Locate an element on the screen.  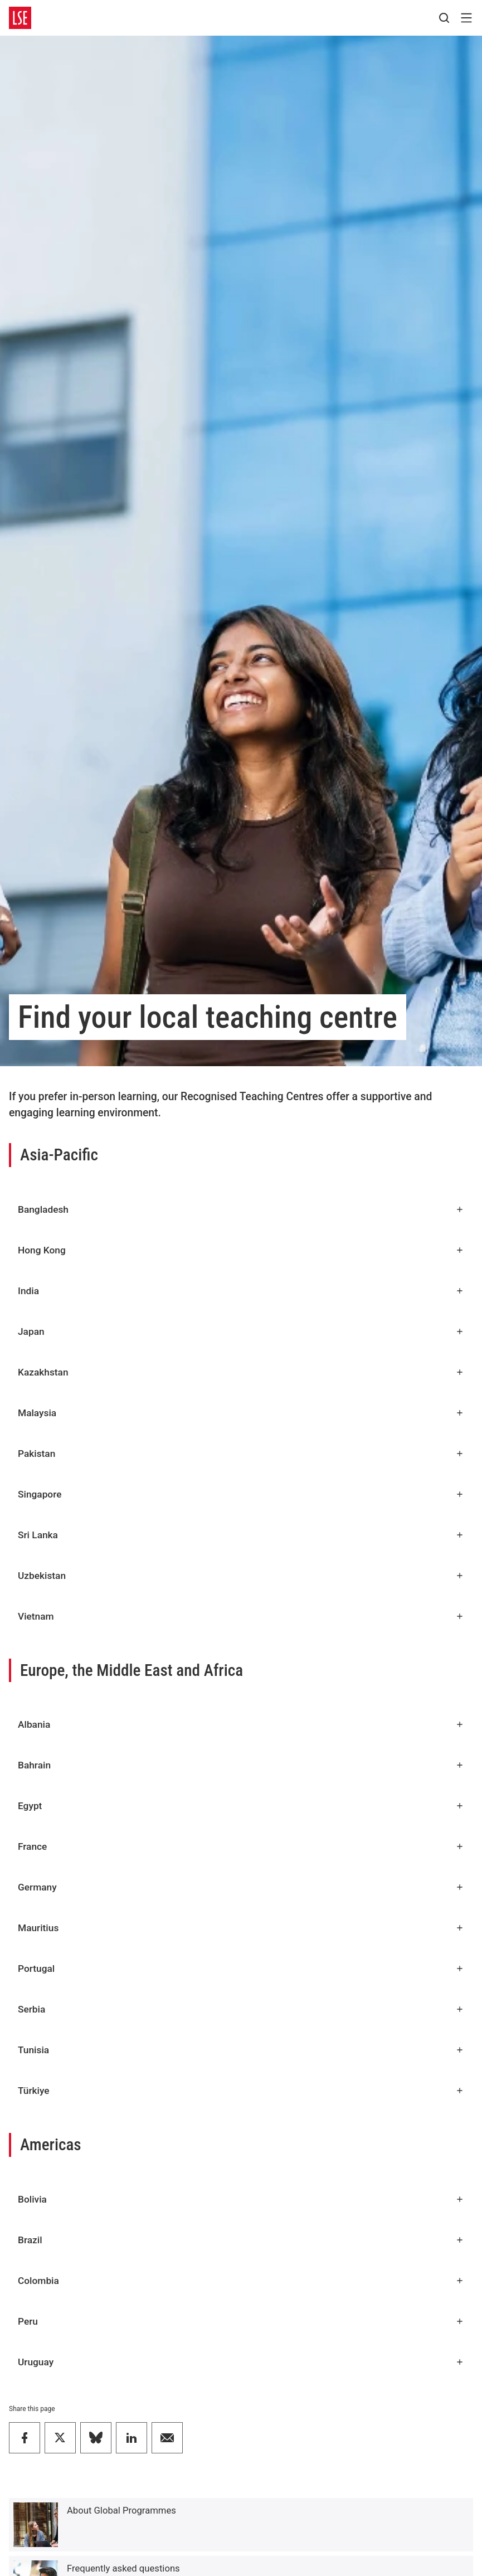
Albania is located at coordinates (241, 1724).